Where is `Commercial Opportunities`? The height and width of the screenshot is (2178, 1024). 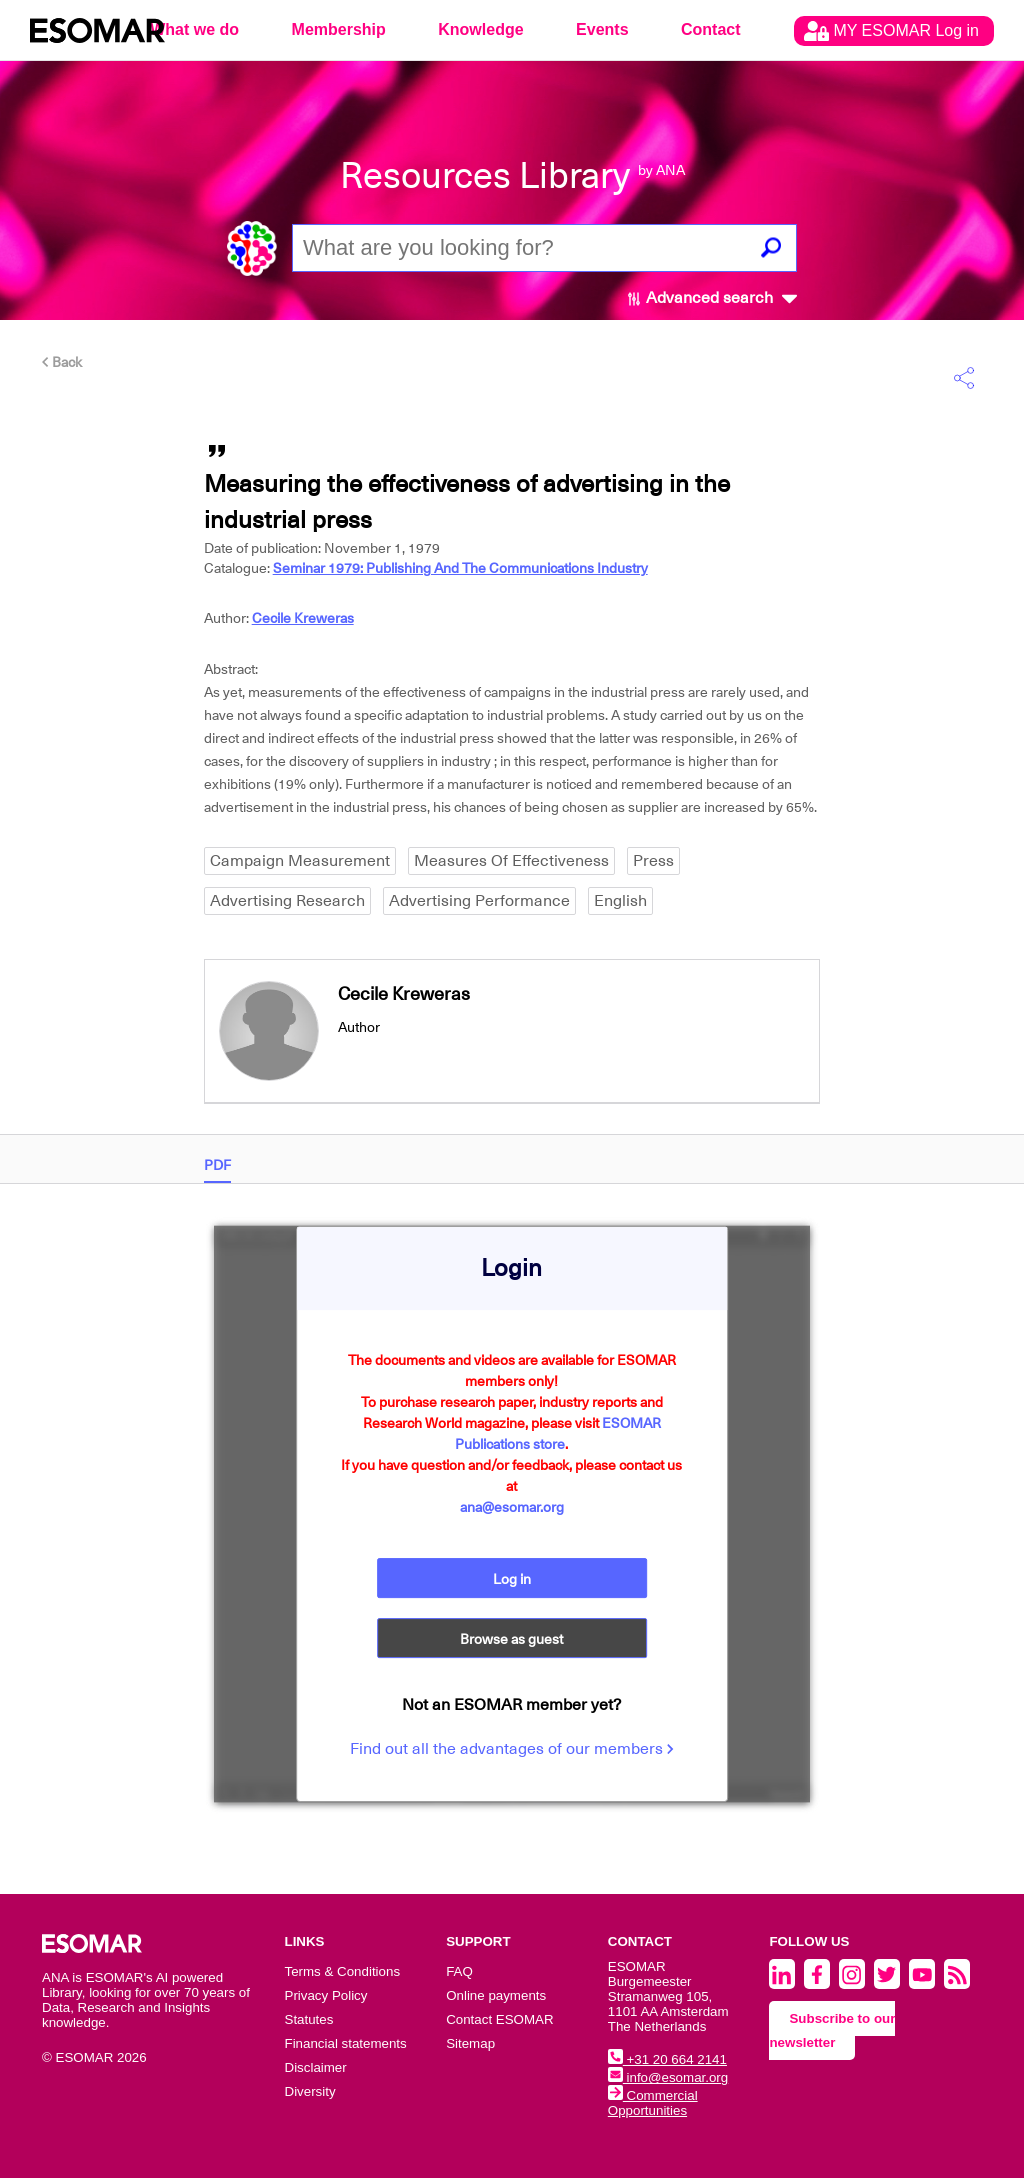 Commercial Opportunities is located at coordinates (653, 2103).